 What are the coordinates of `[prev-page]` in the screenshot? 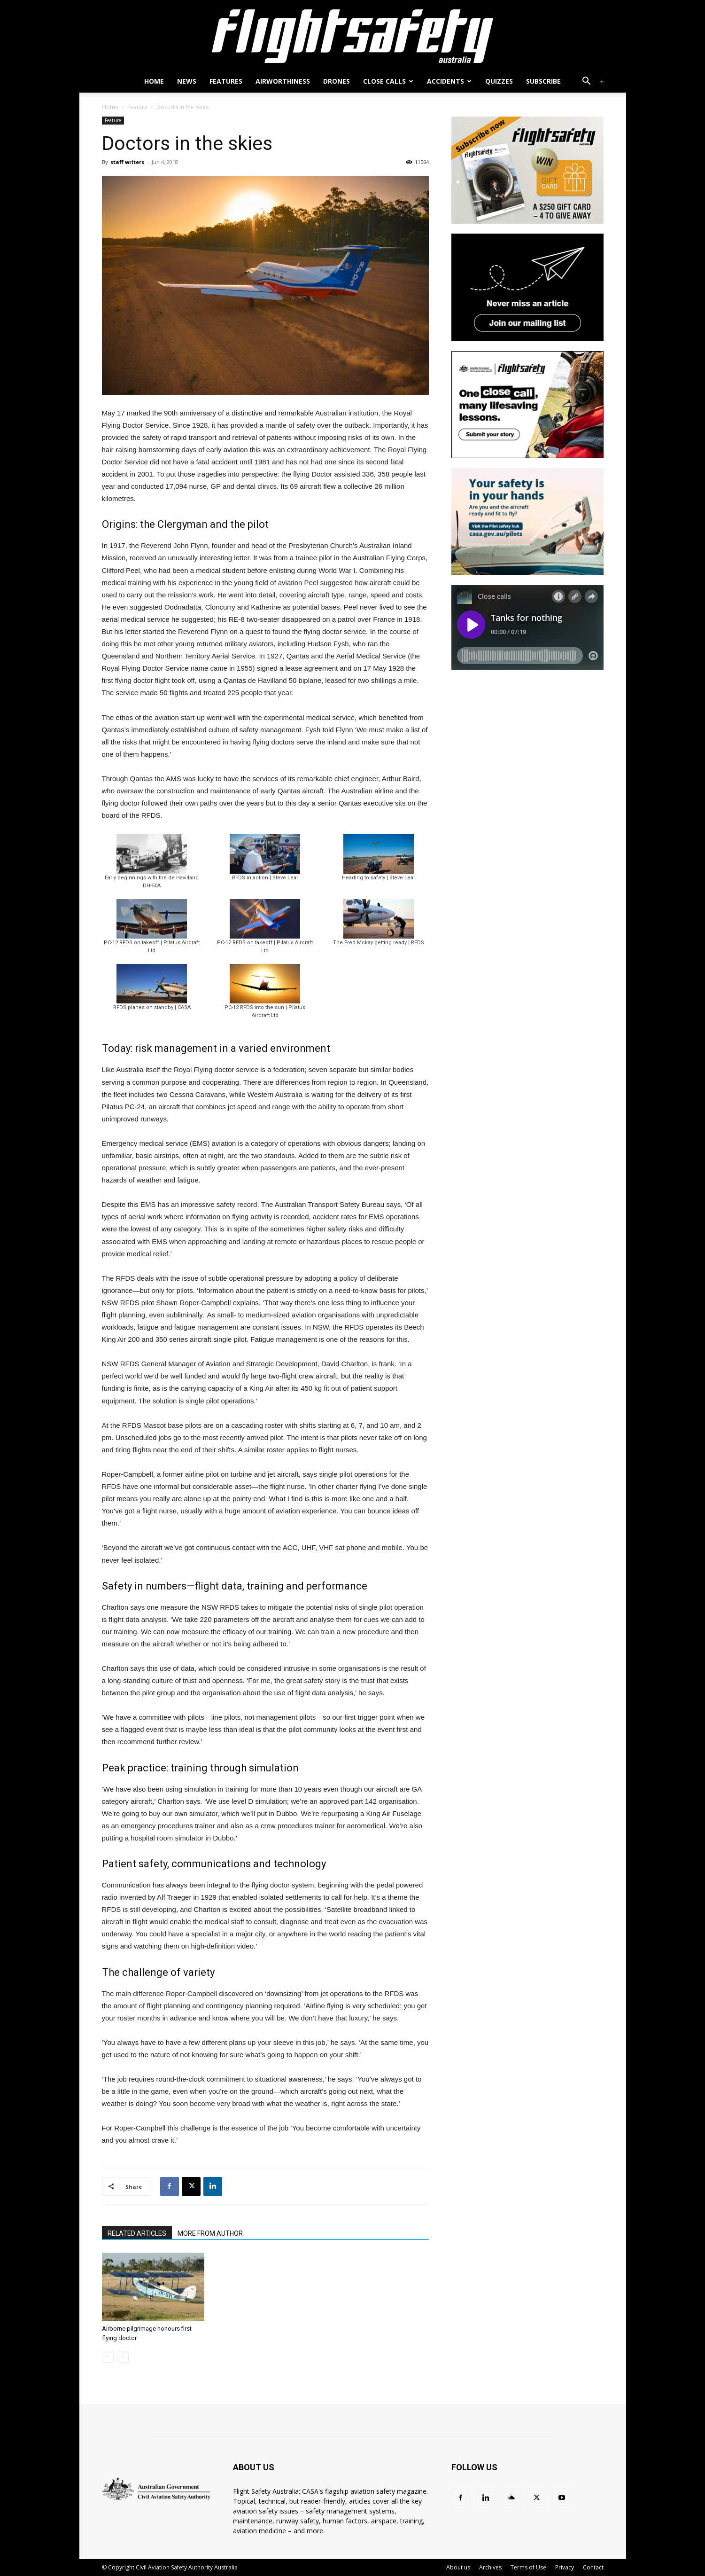 It's located at (108, 2357).